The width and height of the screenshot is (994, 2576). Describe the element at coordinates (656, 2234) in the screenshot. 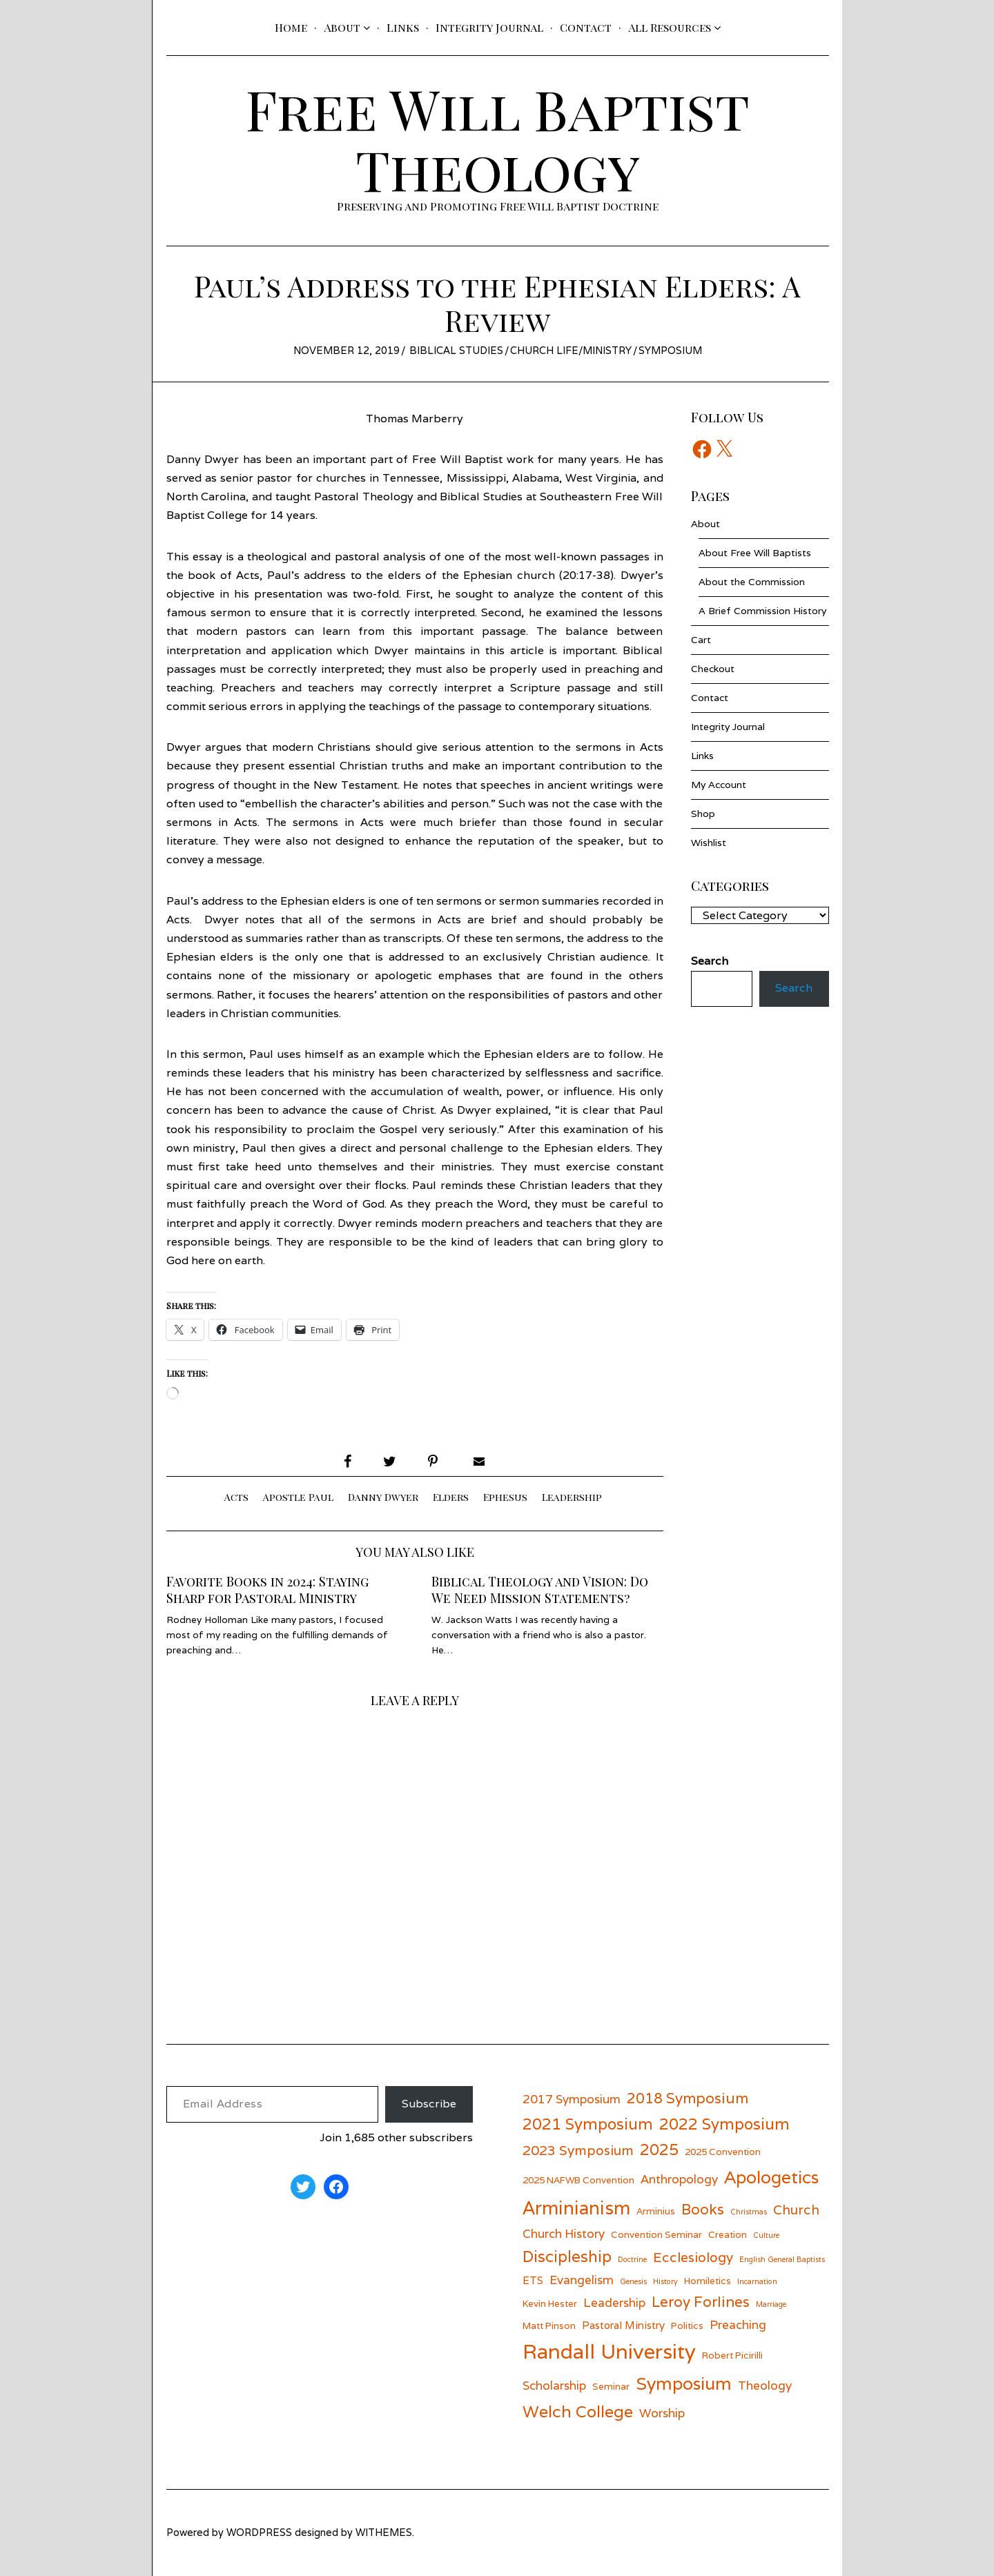

I see `Convention Seminar [Convention Seminar (6 items)]` at that location.